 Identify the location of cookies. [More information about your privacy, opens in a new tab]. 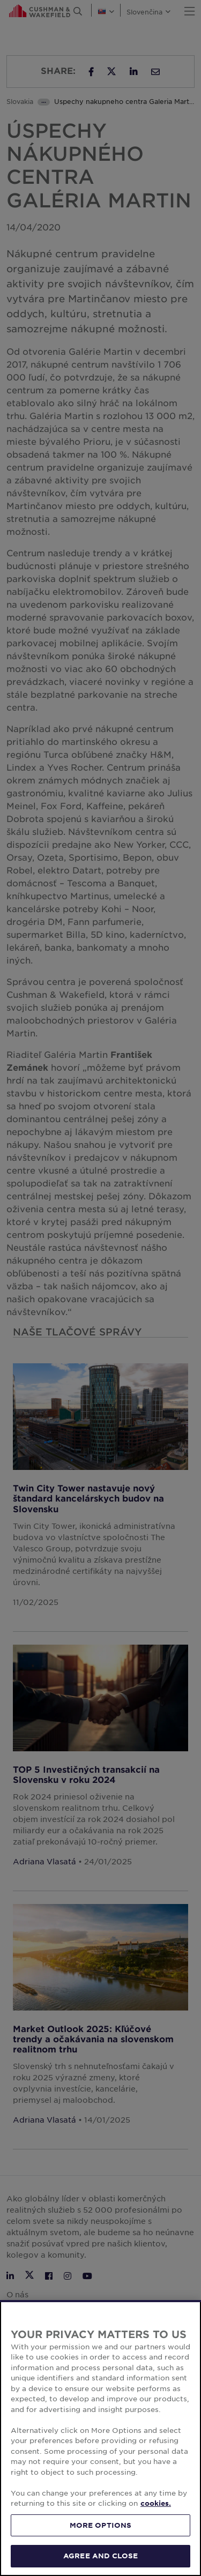
(155, 2503).